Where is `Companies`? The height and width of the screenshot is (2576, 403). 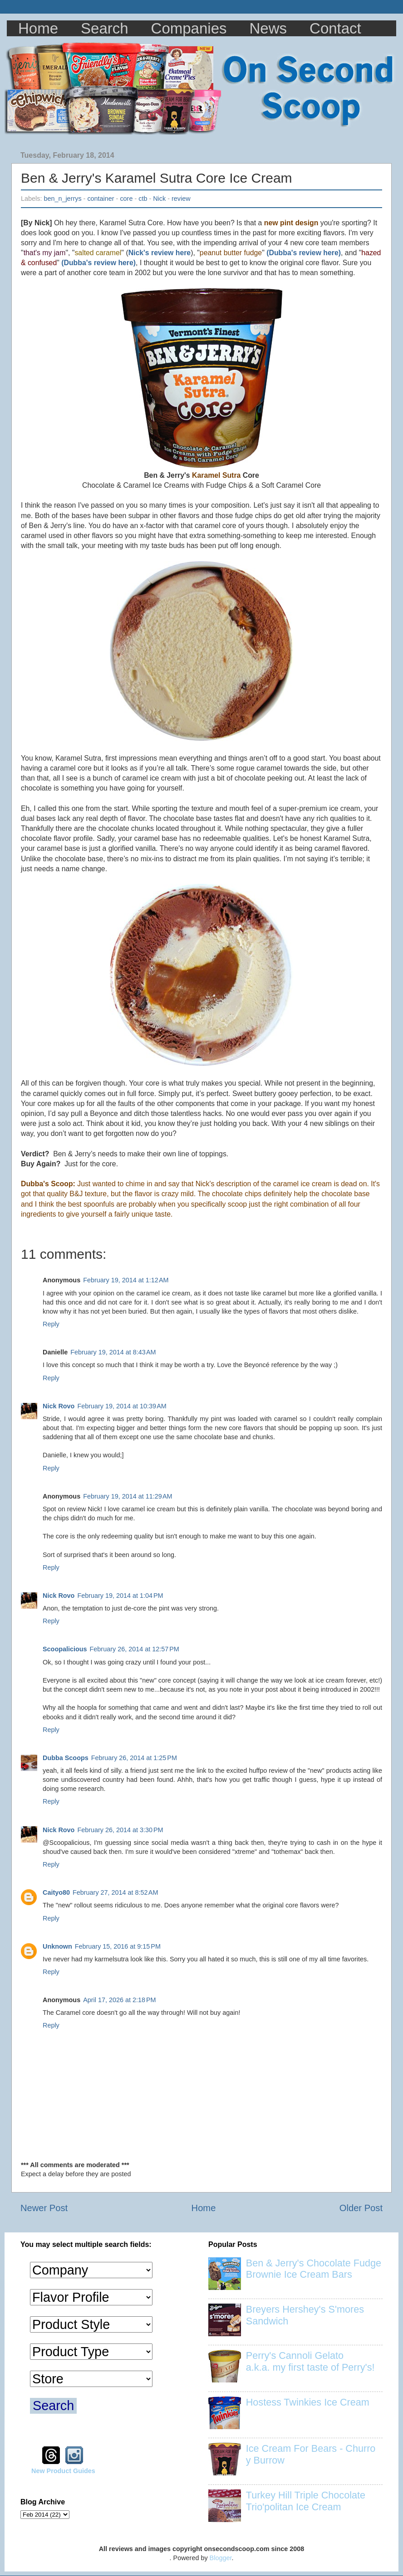 Companies is located at coordinates (189, 28).